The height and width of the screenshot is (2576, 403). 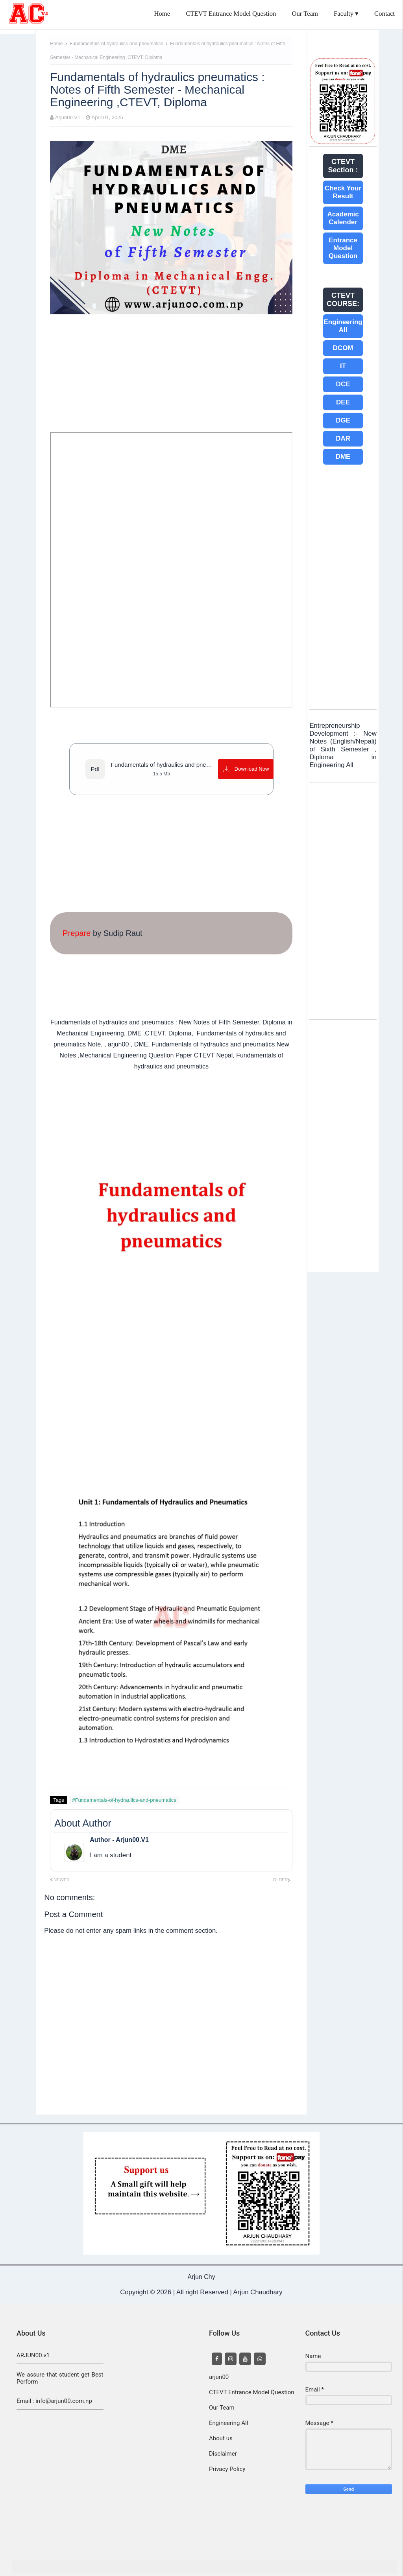 What do you see at coordinates (343, 402) in the screenshot?
I see `DEE` at bounding box center [343, 402].